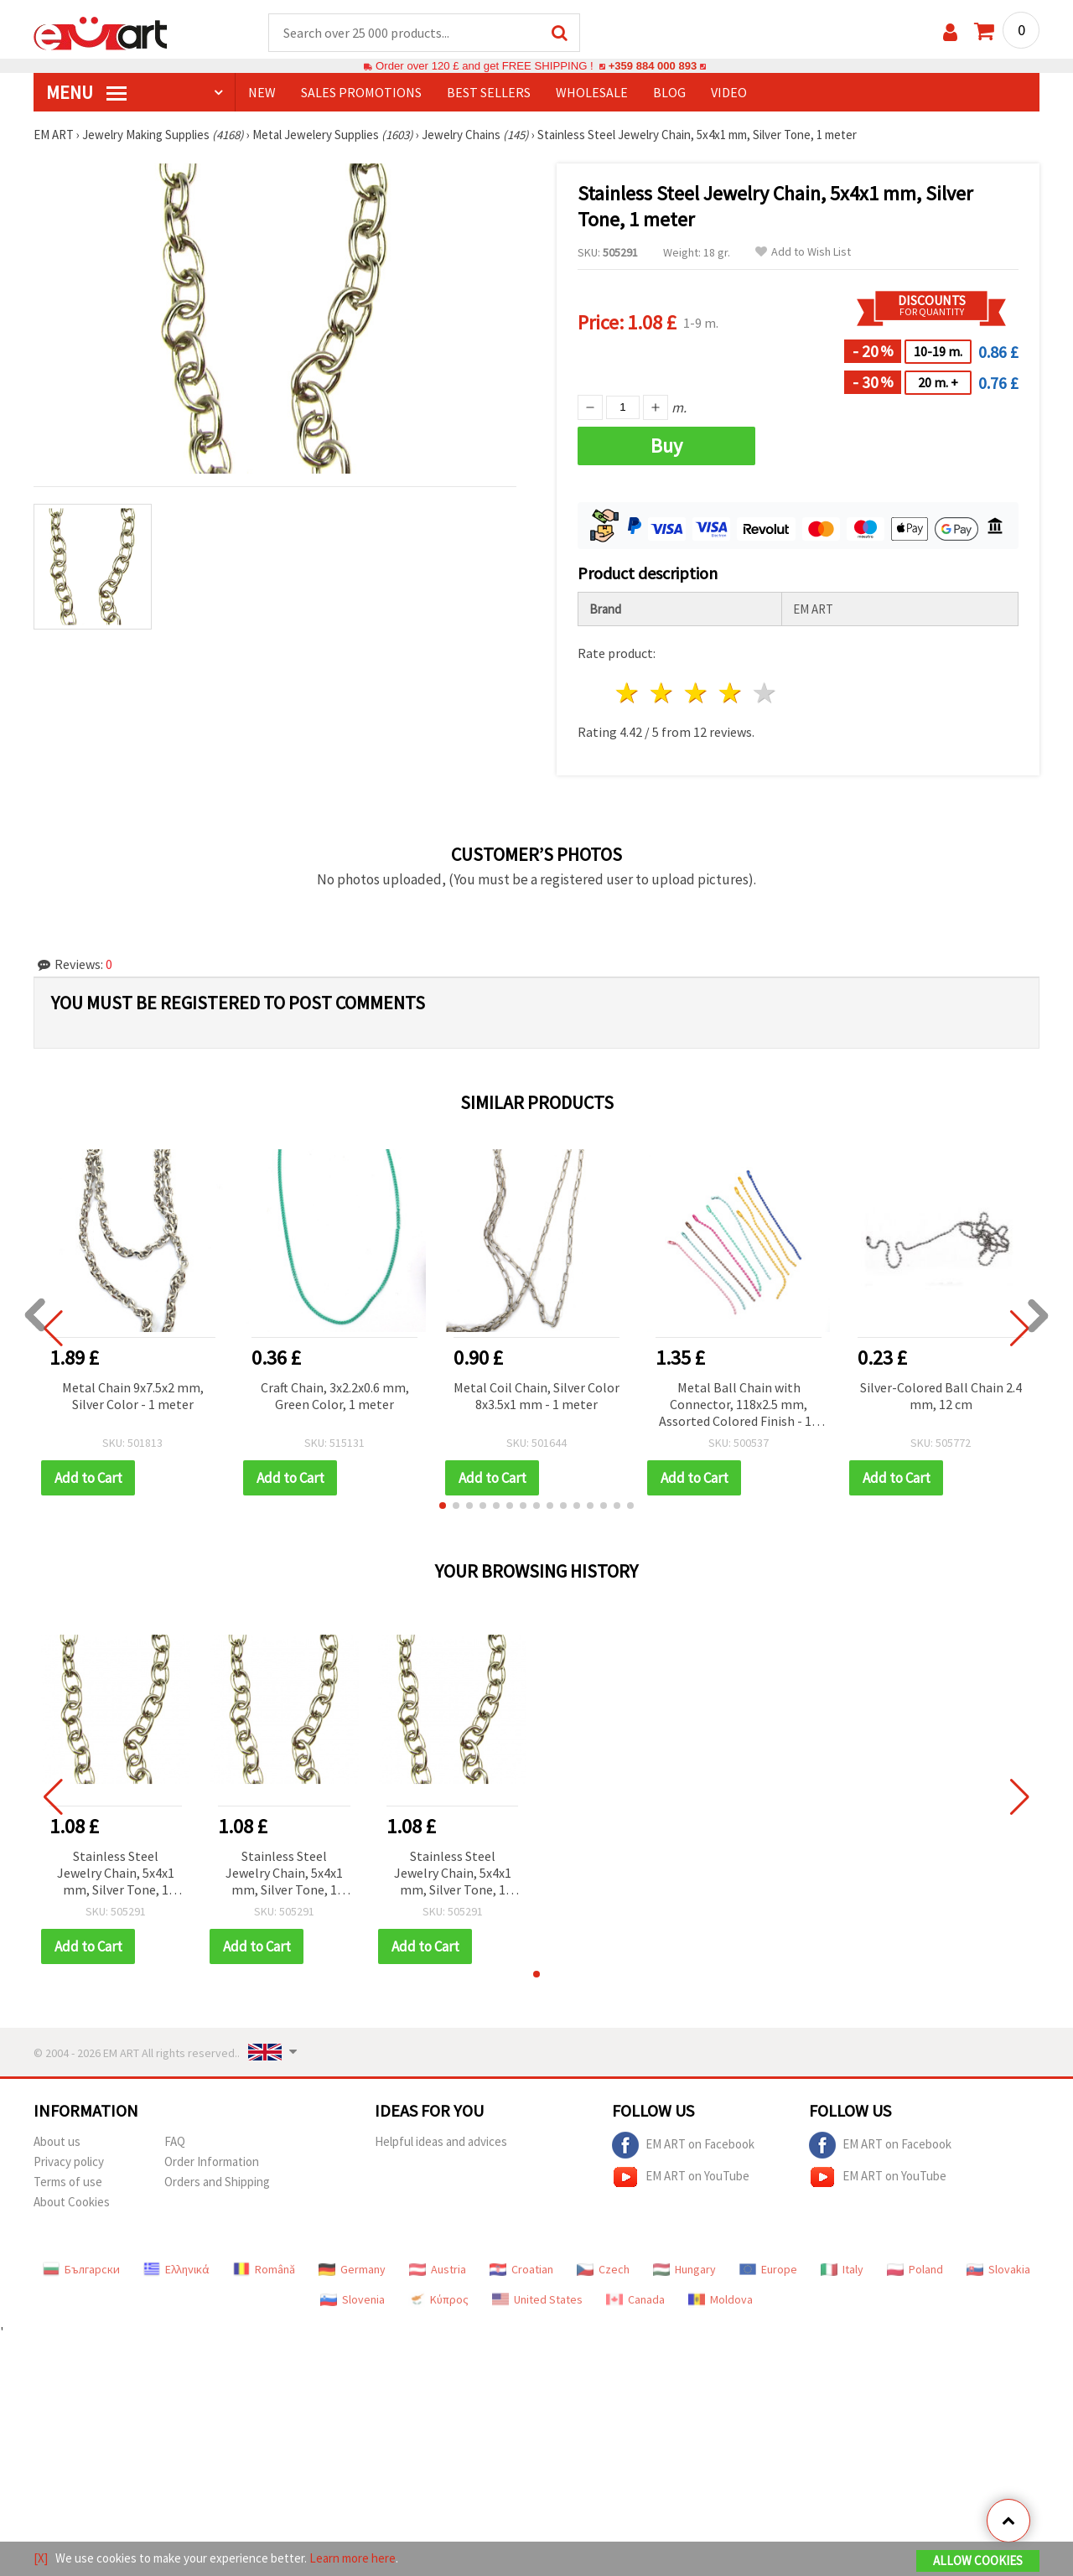 The width and height of the screenshot is (1073, 2576). Describe the element at coordinates (115, 1874) in the screenshot. I see `Stainless Steel Jewelry Chain, 5x4x1 mm, Silver Tone, 1 meter` at that location.